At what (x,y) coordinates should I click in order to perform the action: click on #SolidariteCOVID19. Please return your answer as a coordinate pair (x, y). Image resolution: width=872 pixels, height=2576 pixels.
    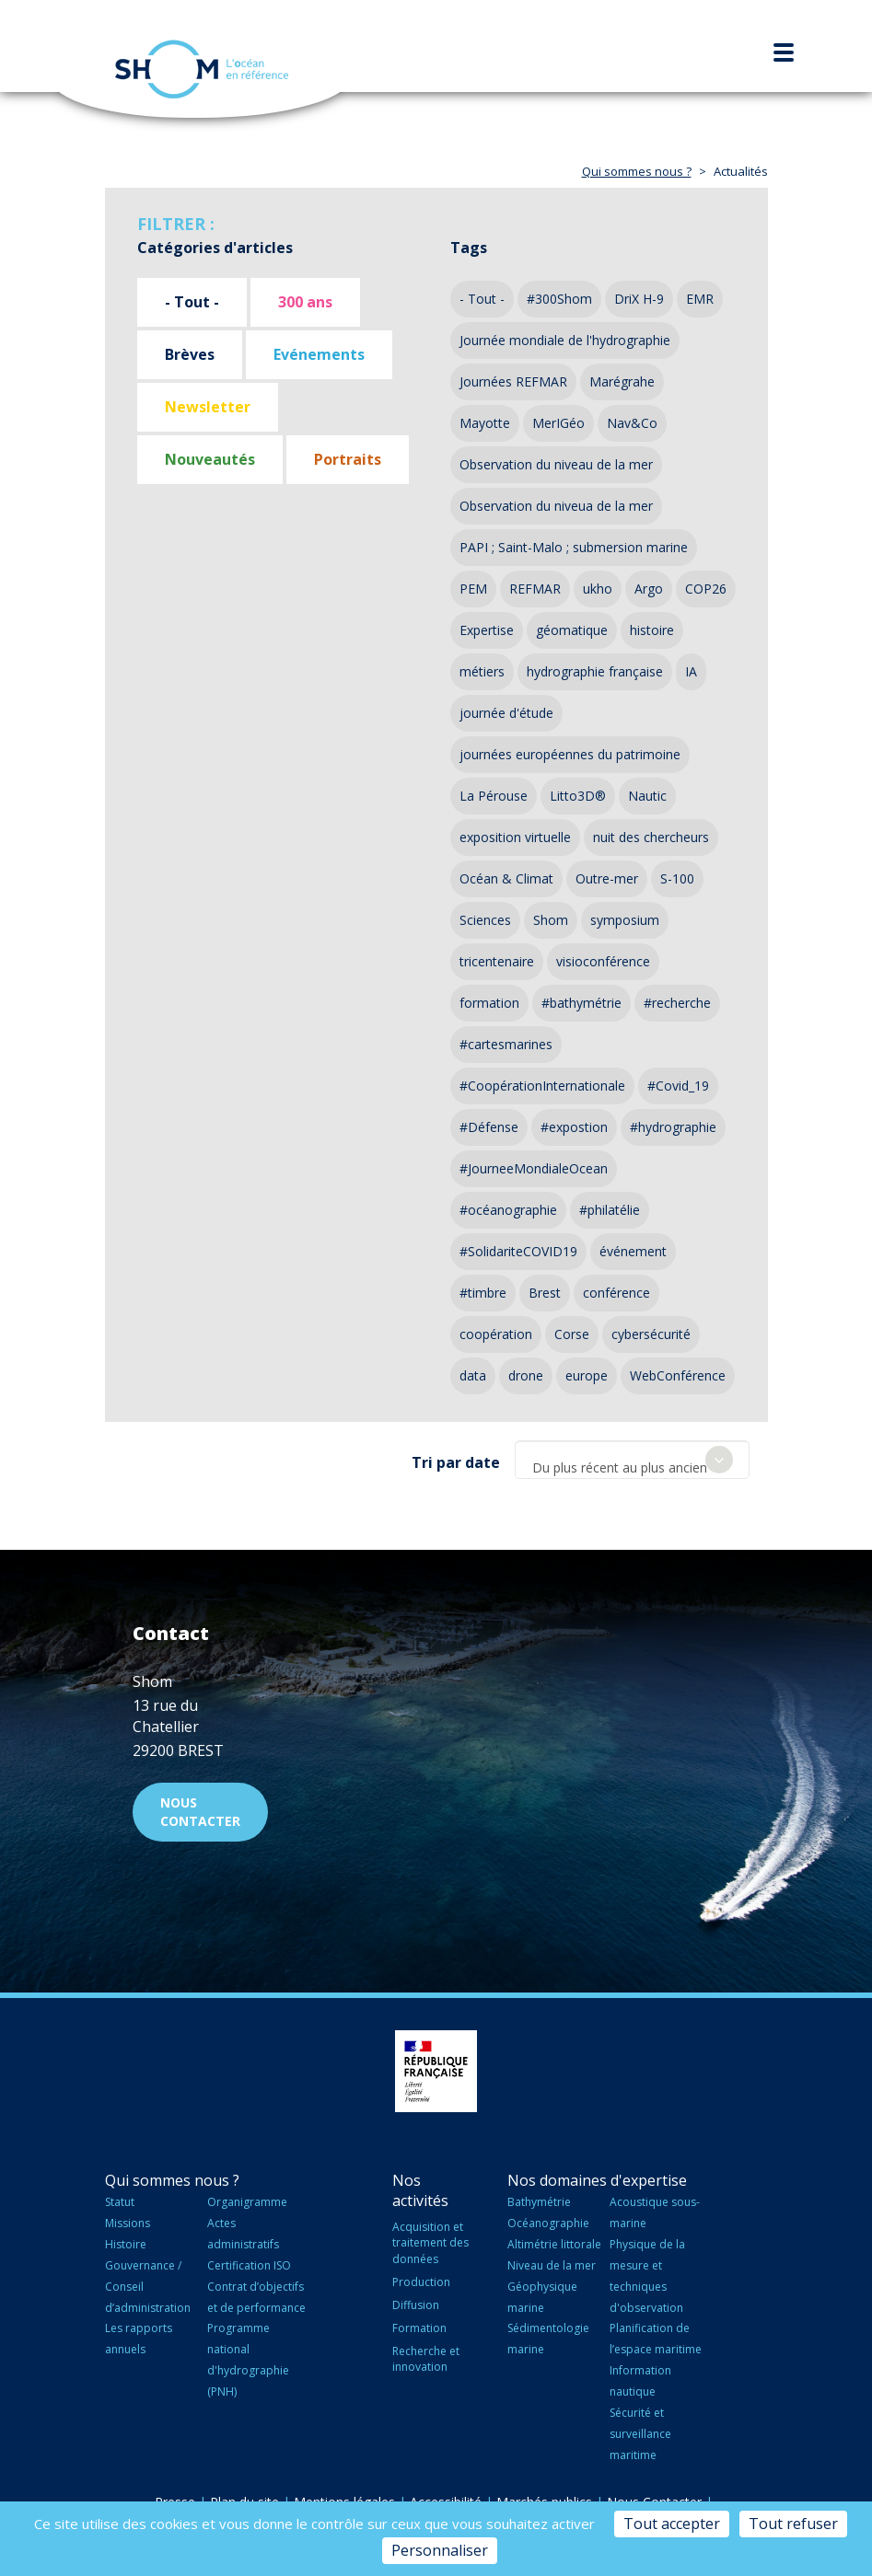
    Looking at the image, I should click on (518, 1251).